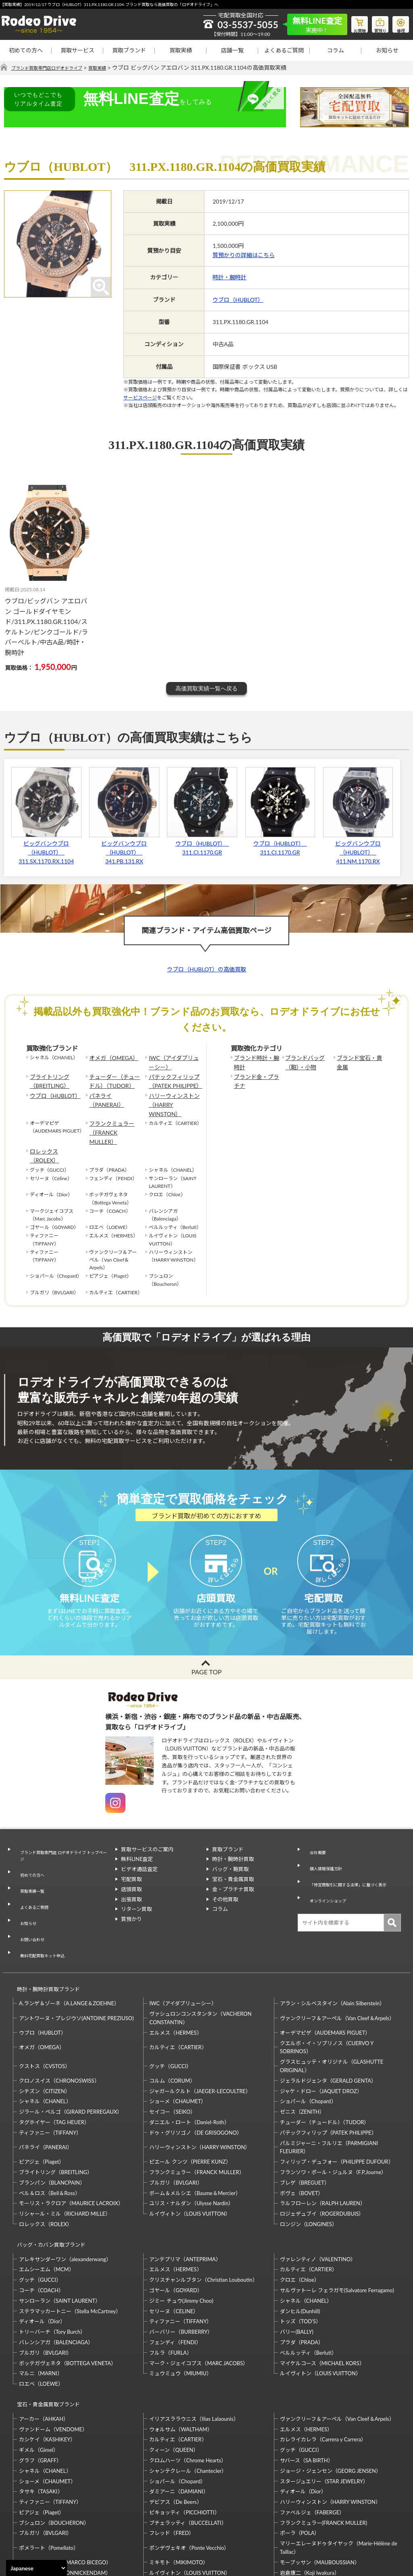  What do you see at coordinates (129, 50) in the screenshot?
I see `買取ブランド` at bounding box center [129, 50].